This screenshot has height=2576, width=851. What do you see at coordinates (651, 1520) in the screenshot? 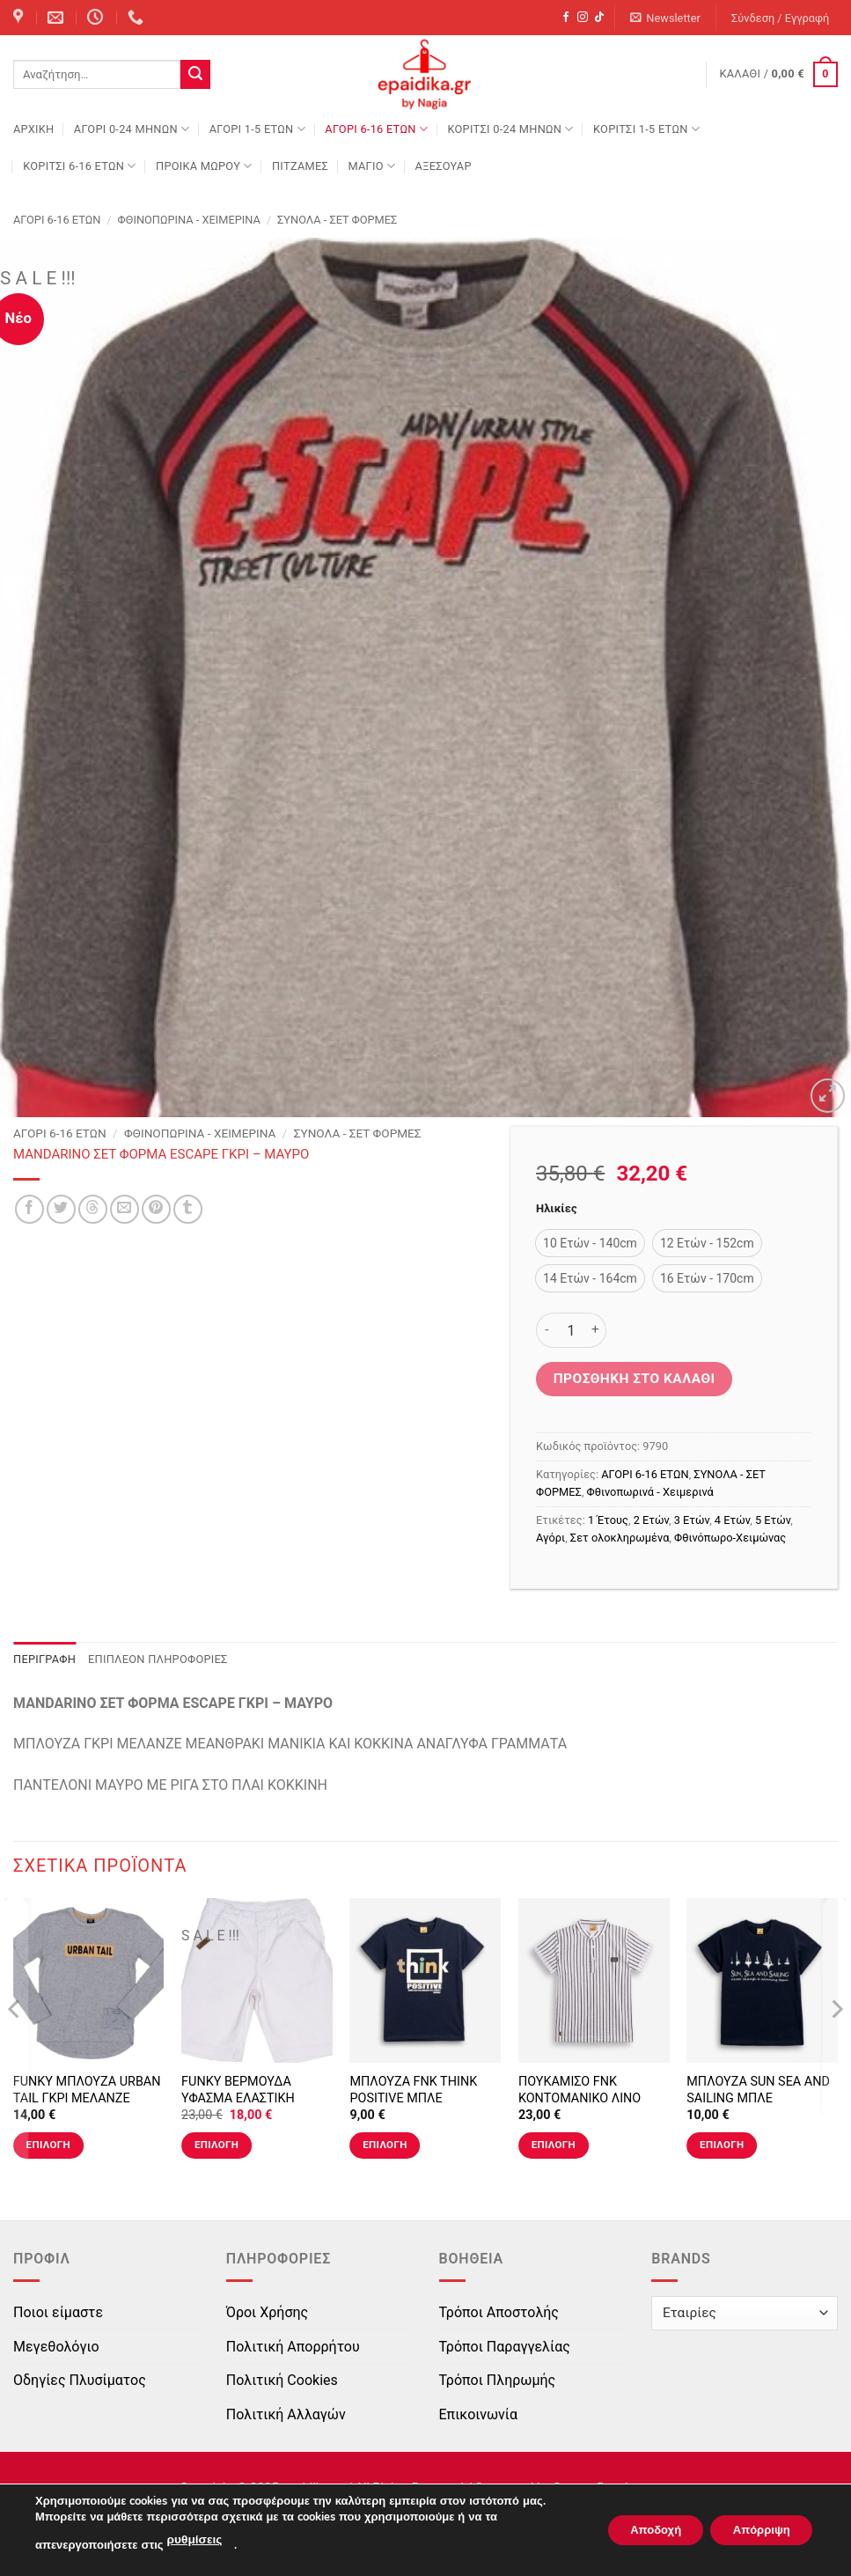
I see `2 Ετών` at bounding box center [651, 1520].